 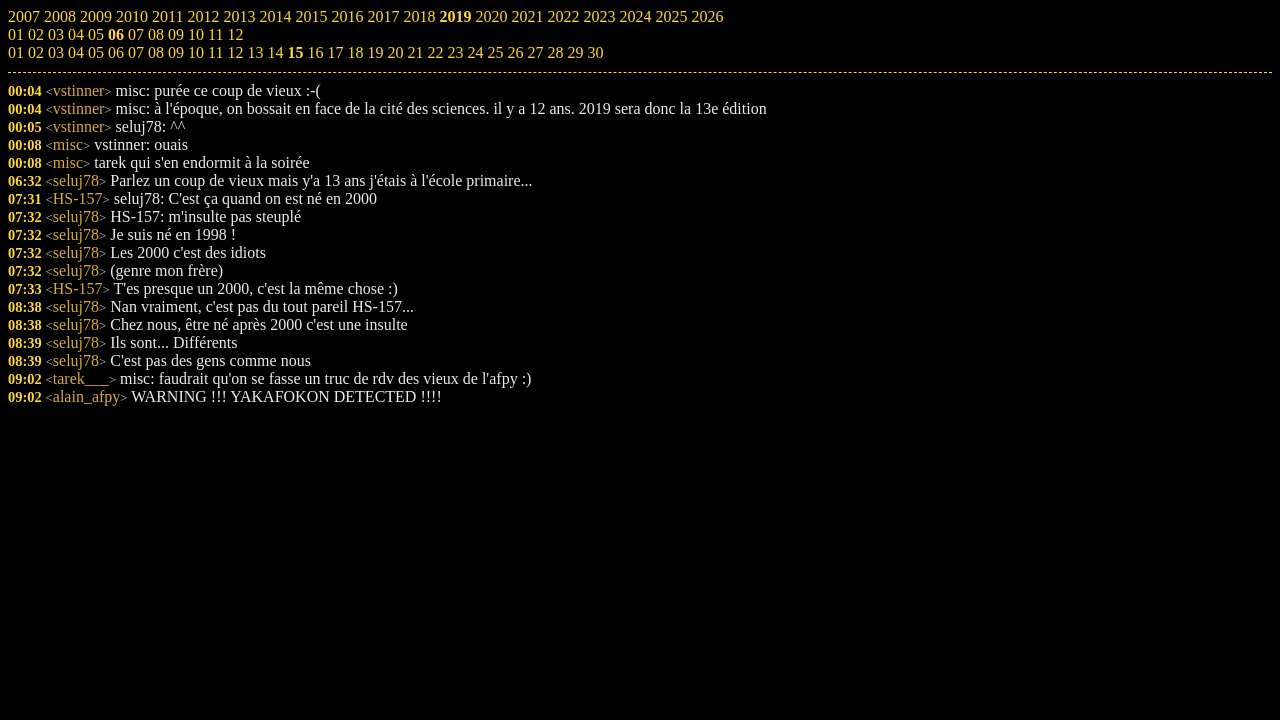 What do you see at coordinates (56, 52) in the screenshot?
I see `03` at bounding box center [56, 52].